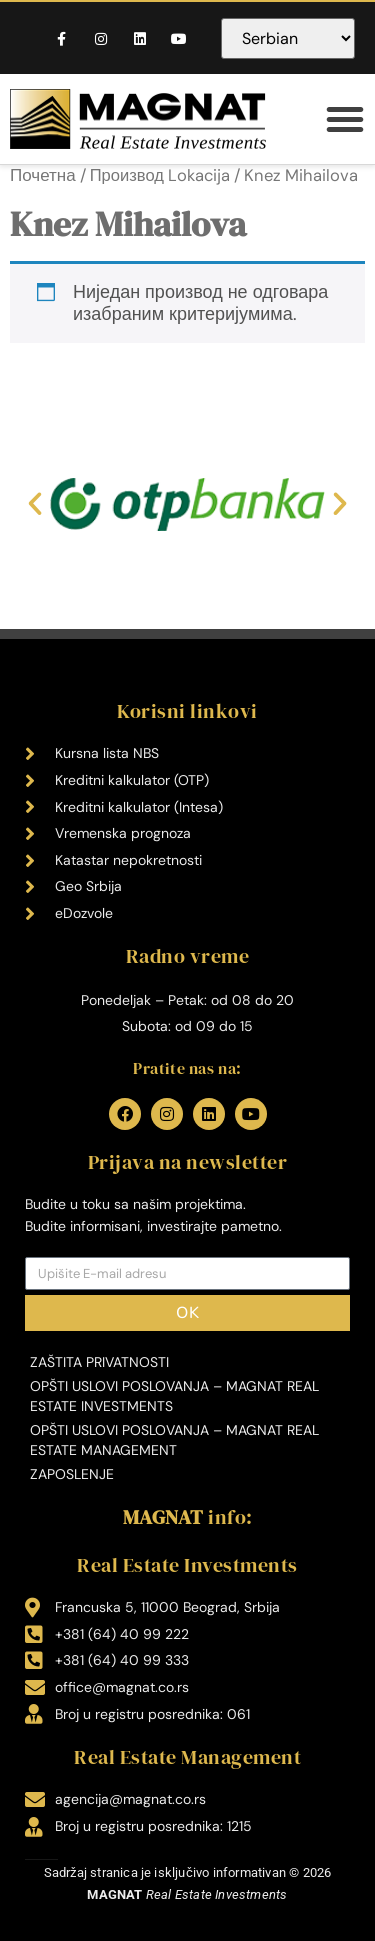  What do you see at coordinates (345, 119) in the screenshot?
I see `[button]` at bounding box center [345, 119].